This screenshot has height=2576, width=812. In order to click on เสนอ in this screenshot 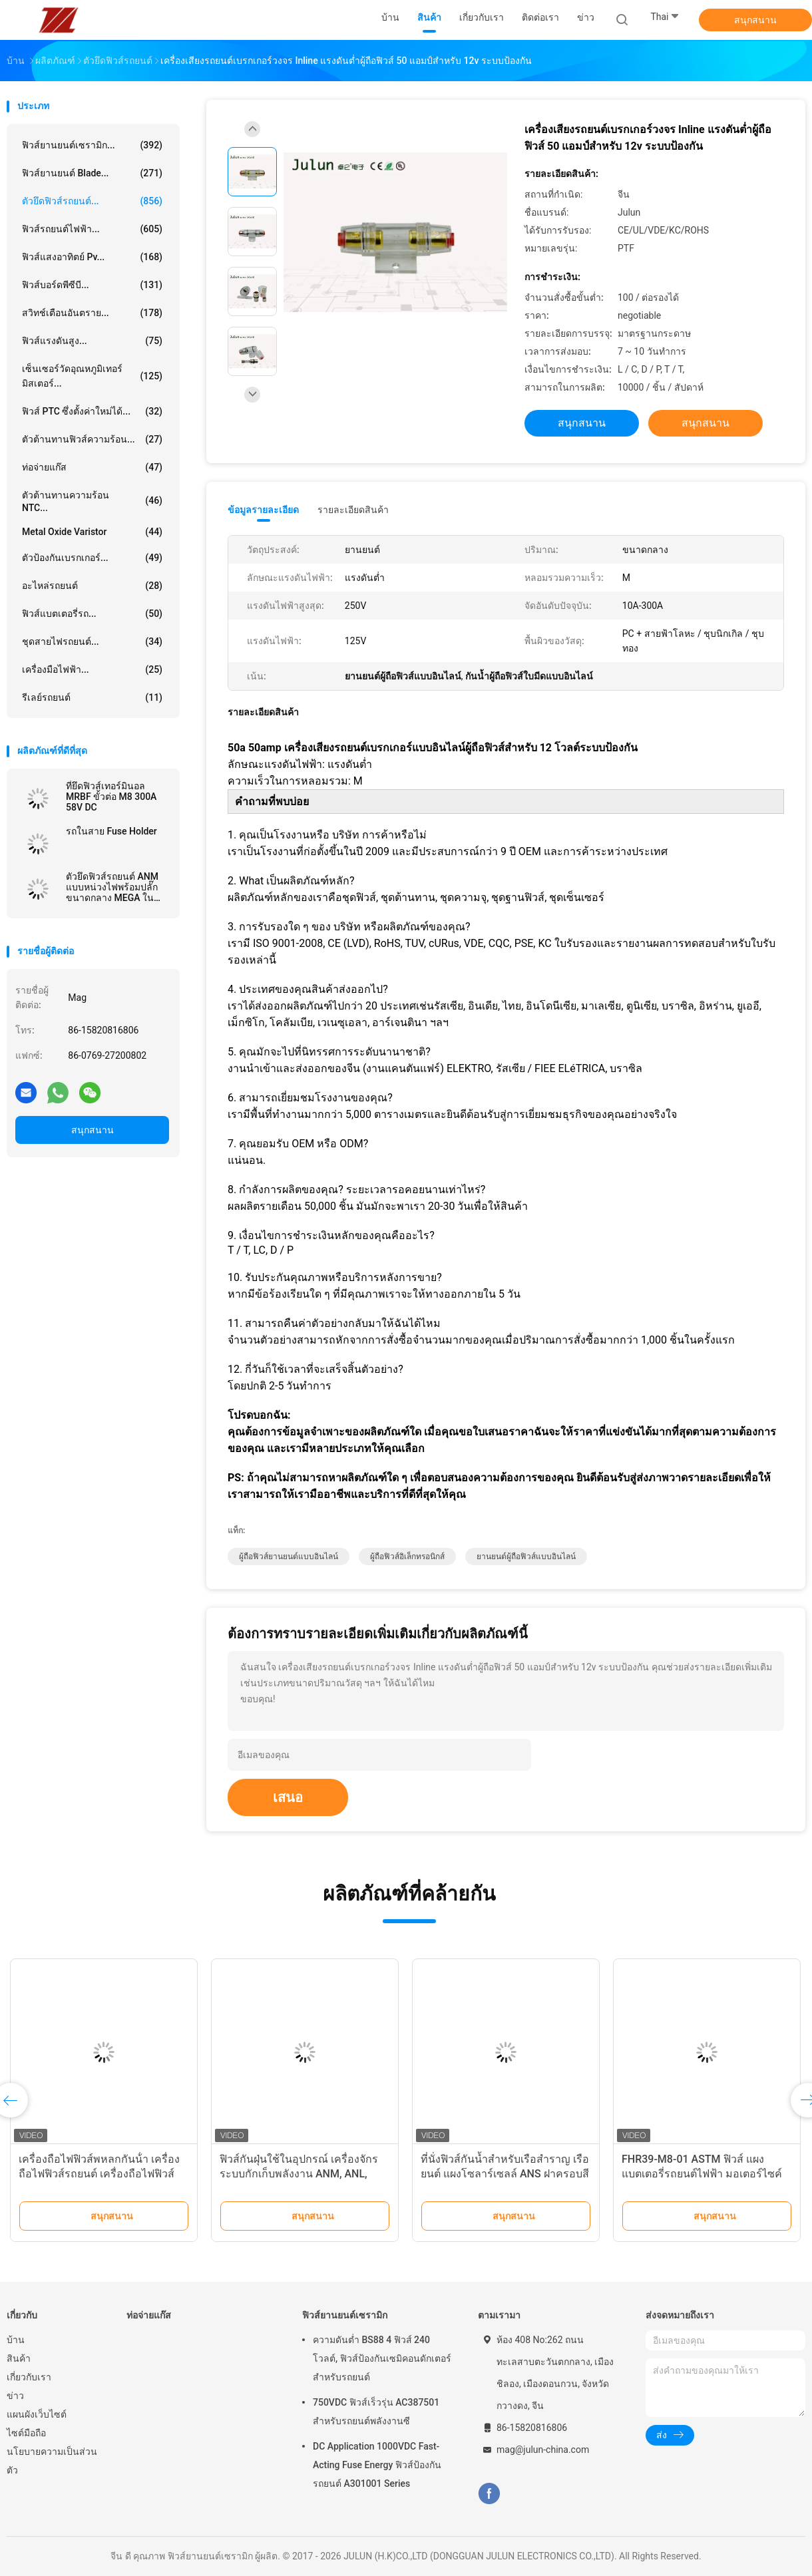, I will do `click(288, 1797)`.